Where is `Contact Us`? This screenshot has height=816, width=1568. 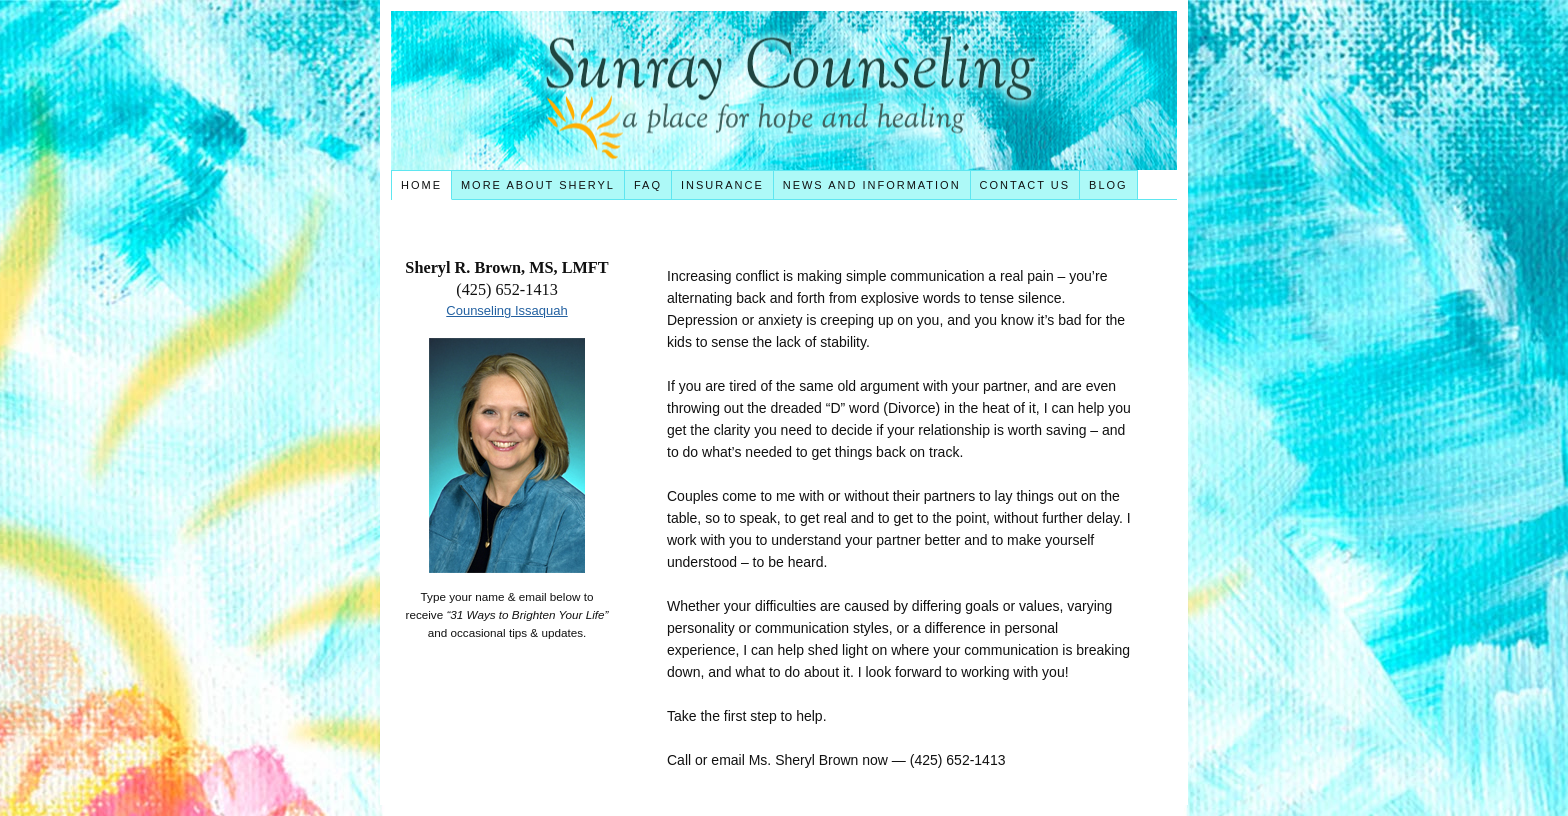
Contact Us is located at coordinates (1025, 185).